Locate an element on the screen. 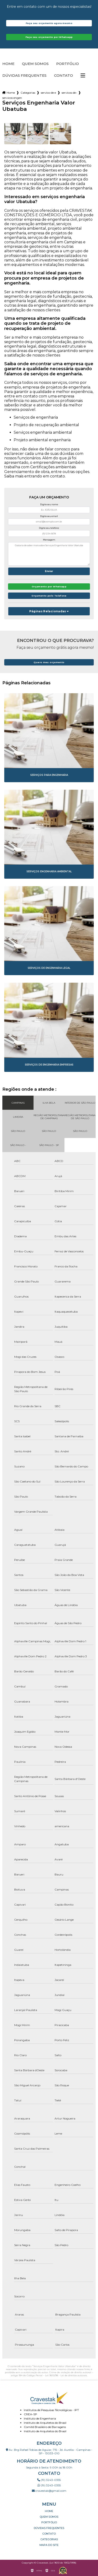 The image size is (98, 2576). Digite seu nome is located at coordinates (49, 504).